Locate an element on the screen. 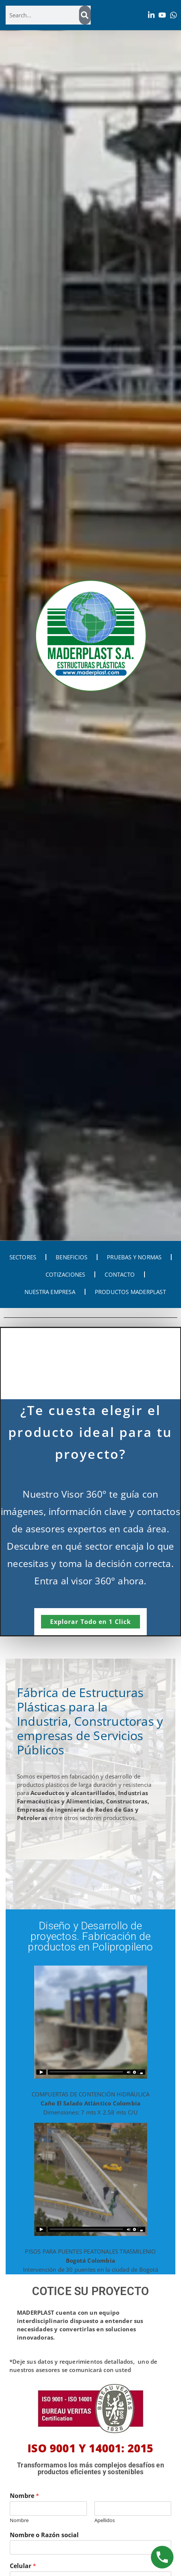  CONTACTO is located at coordinates (120, 1274).